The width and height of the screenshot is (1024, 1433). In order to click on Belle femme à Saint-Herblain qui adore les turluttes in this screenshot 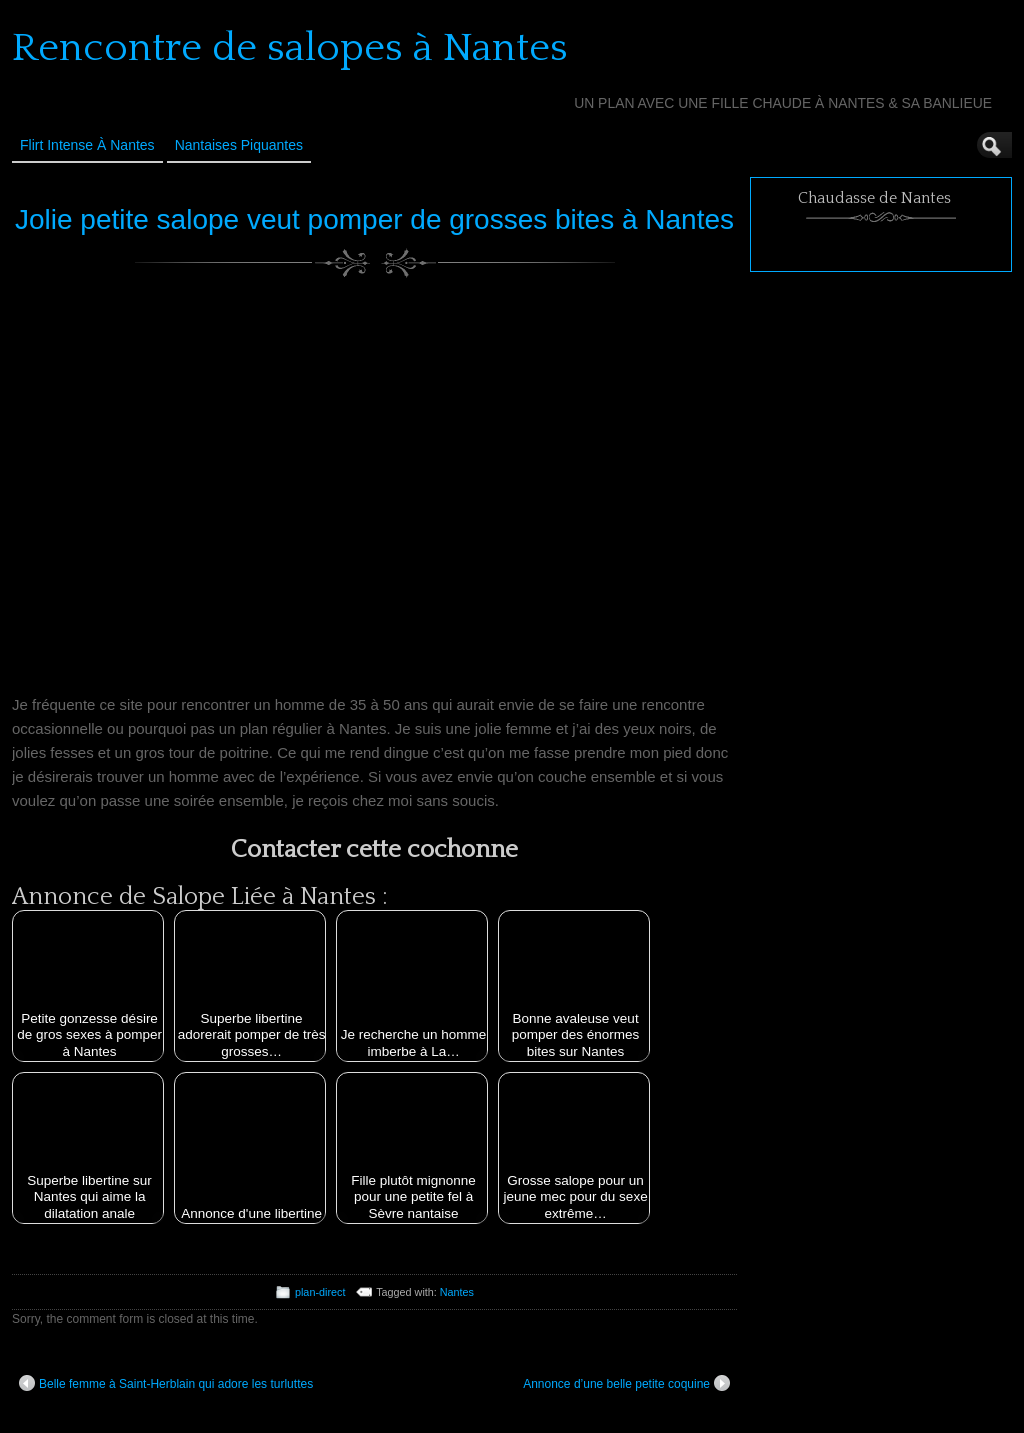, I will do `click(166, 1383)`.